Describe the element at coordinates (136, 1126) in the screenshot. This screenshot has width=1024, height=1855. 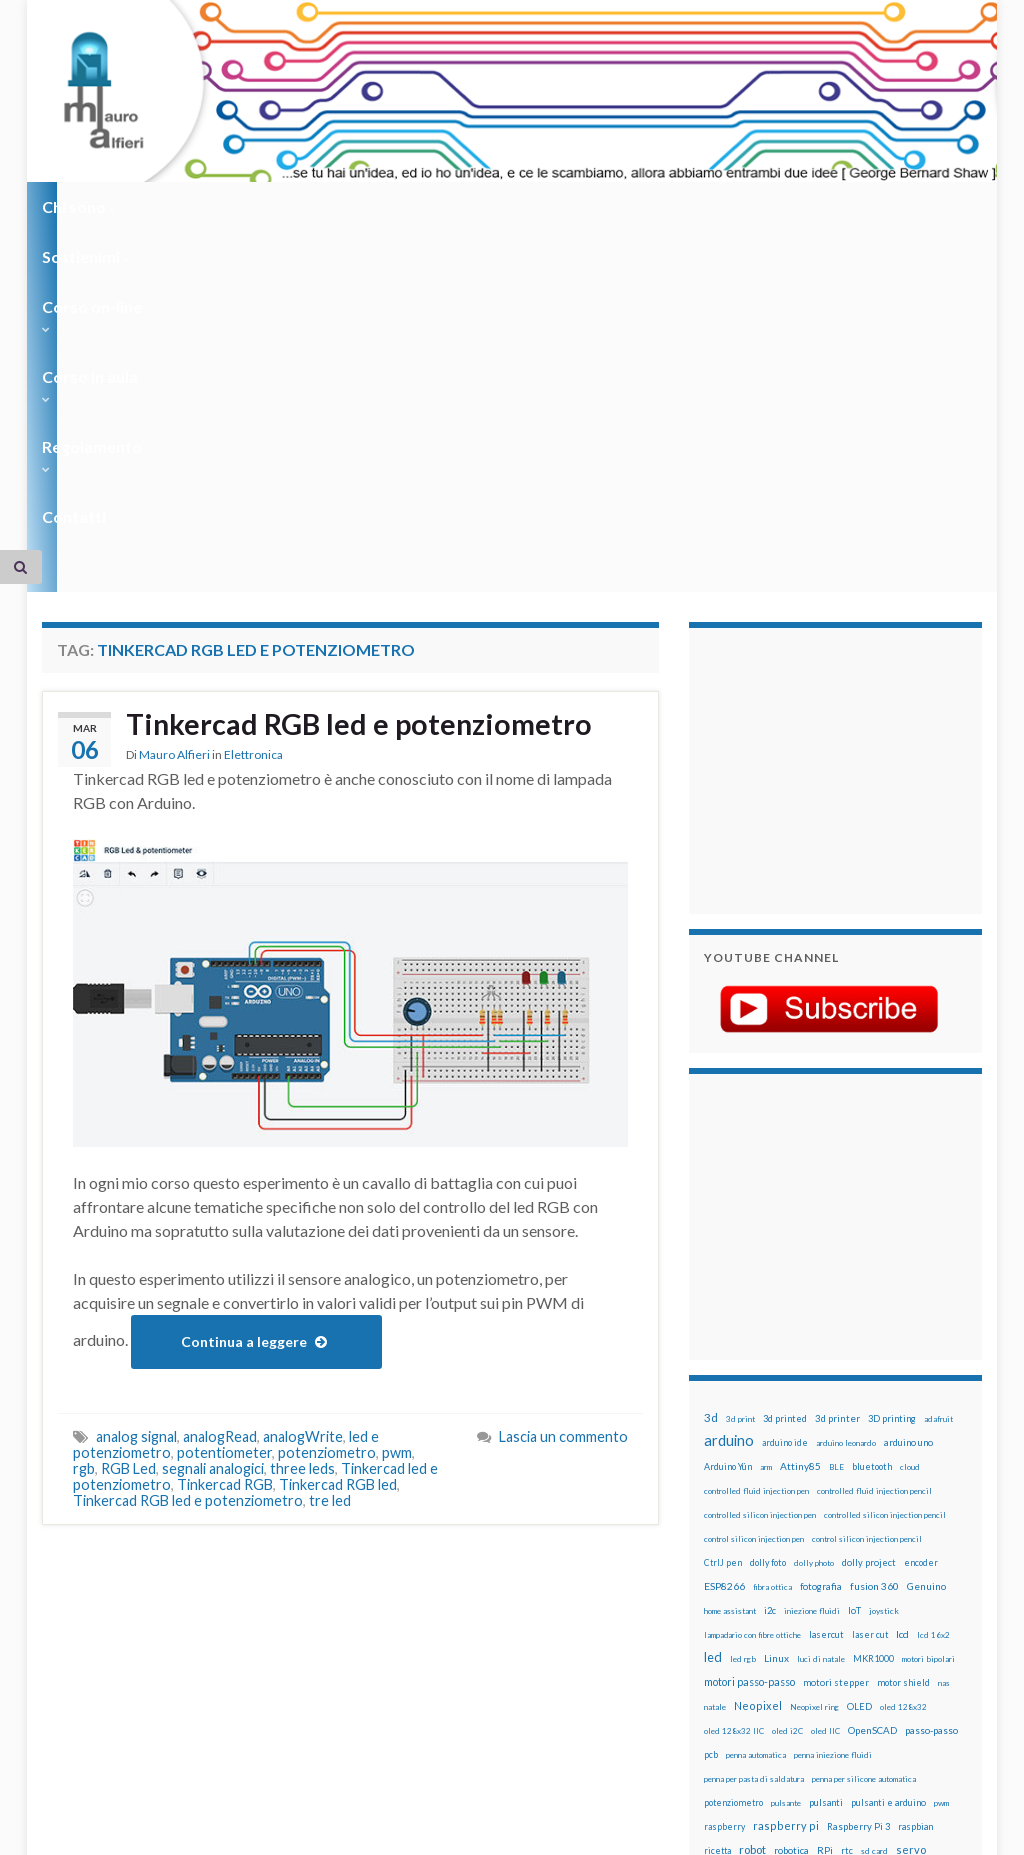
I see `analog signal` at that location.